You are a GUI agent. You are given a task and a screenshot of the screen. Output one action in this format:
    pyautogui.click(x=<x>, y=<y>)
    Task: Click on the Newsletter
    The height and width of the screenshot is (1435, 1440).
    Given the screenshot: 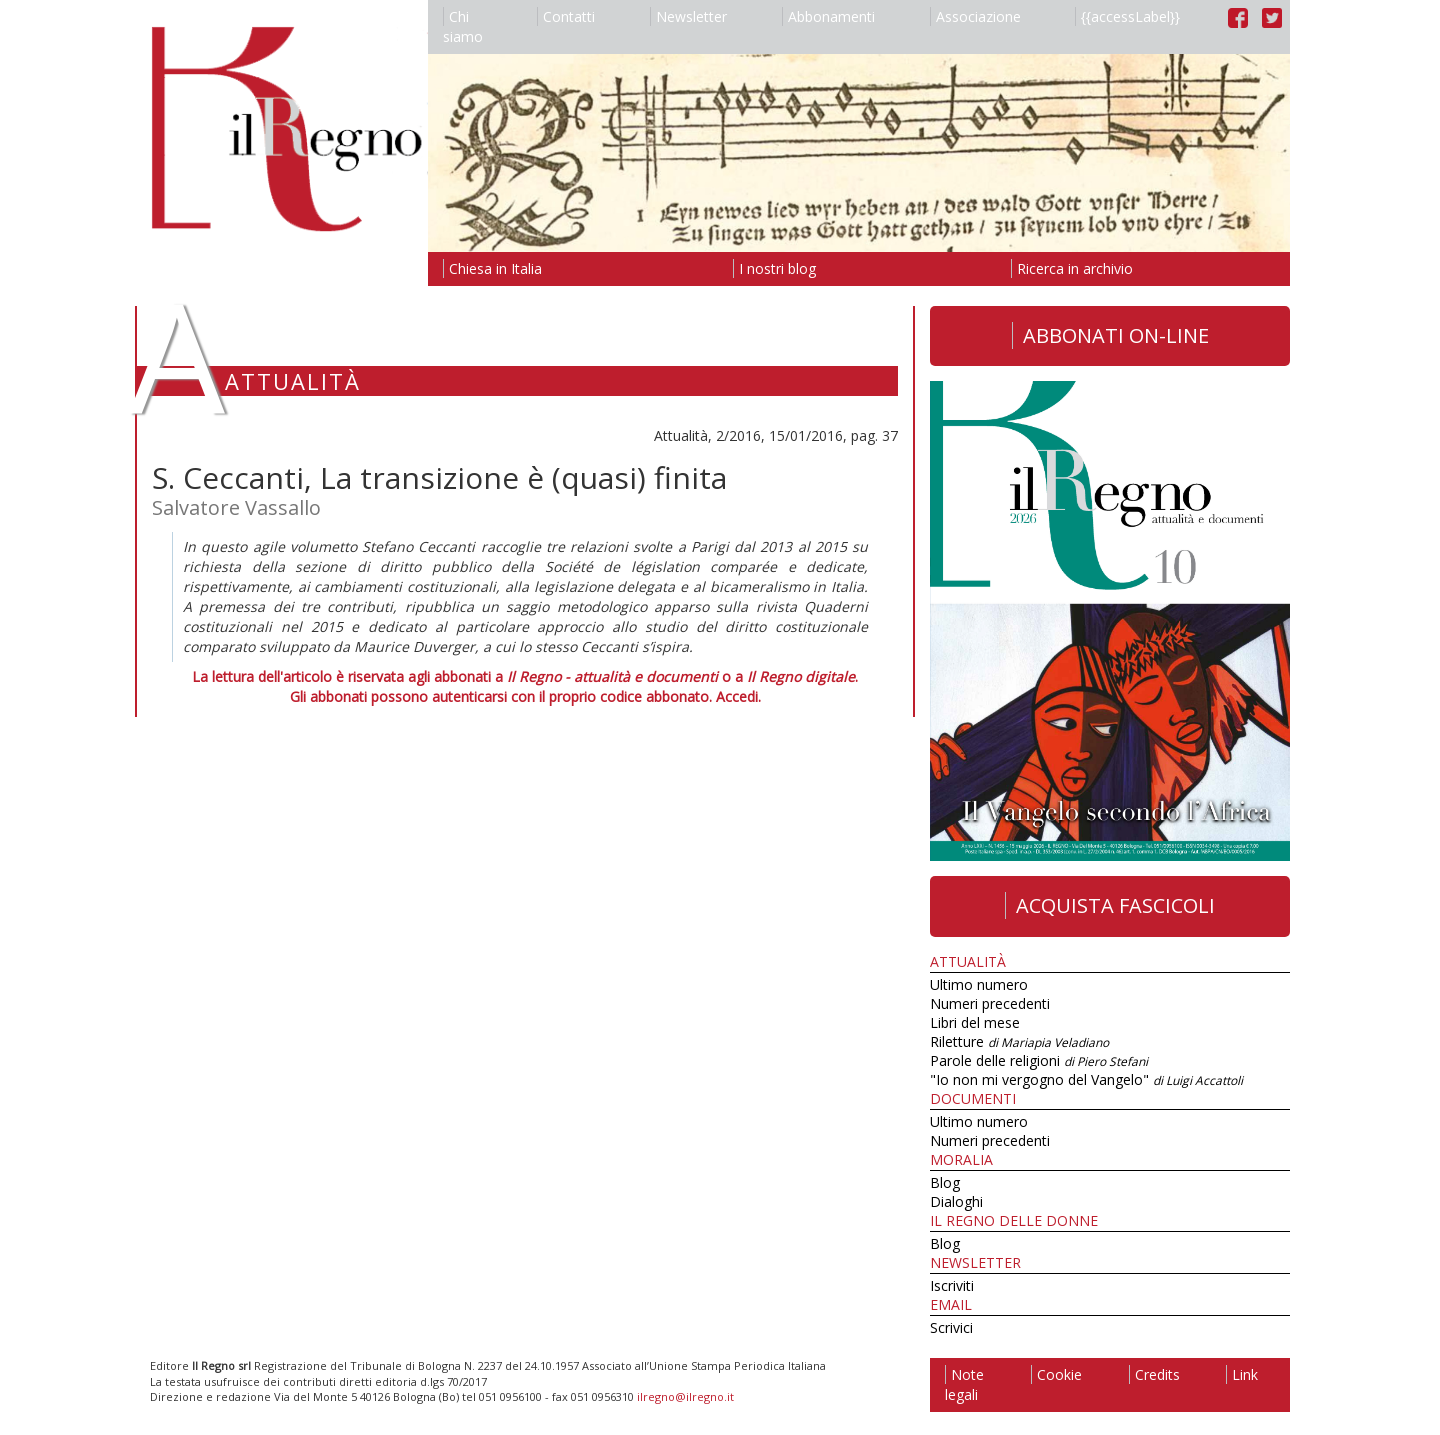 What is the action you would take?
    pyautogui.click(x=688, y=16)
    